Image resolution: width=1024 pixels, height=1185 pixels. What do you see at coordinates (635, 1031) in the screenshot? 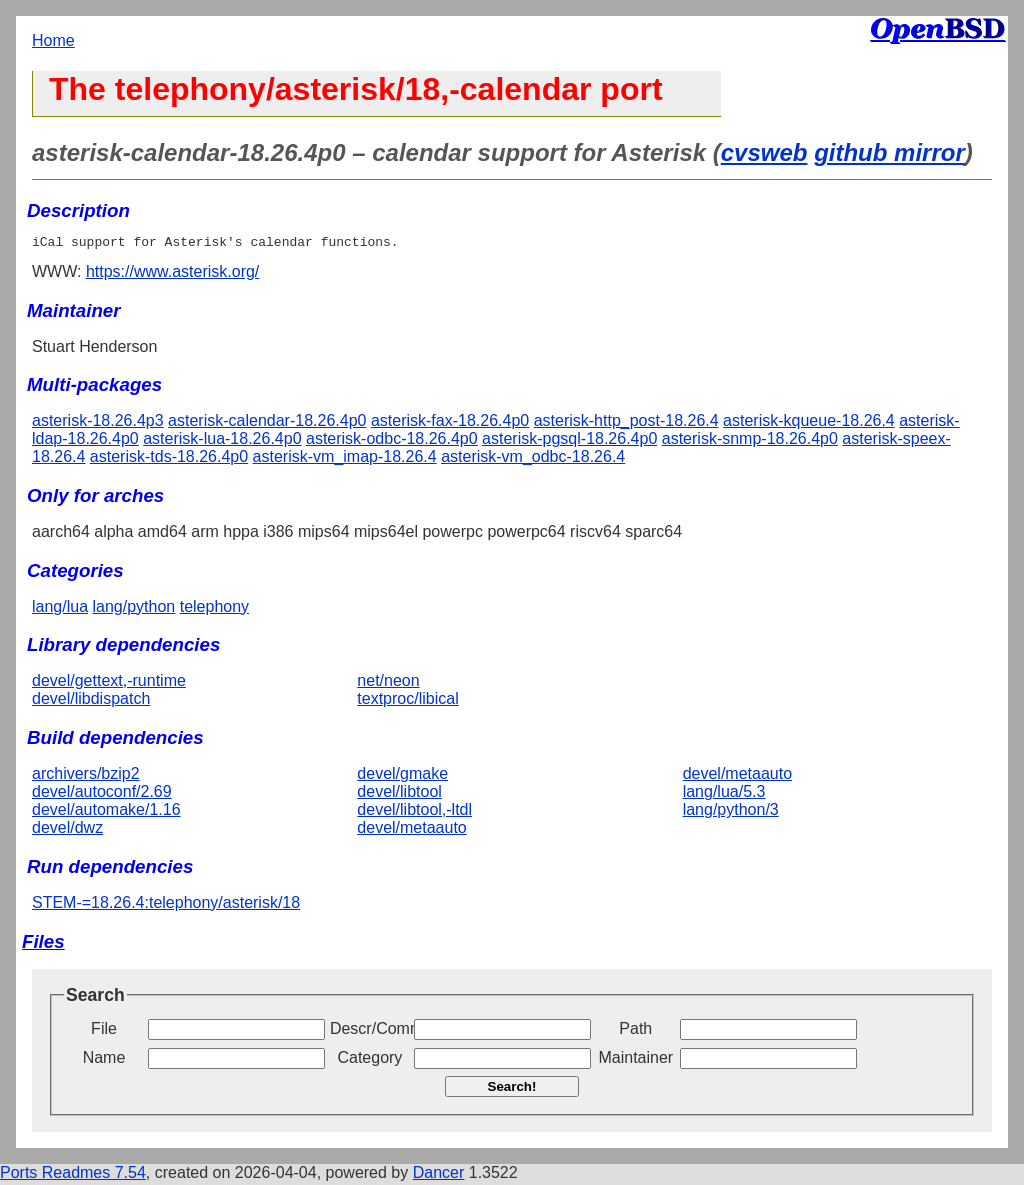
I see `Path` at bounding box center [635, 1031].